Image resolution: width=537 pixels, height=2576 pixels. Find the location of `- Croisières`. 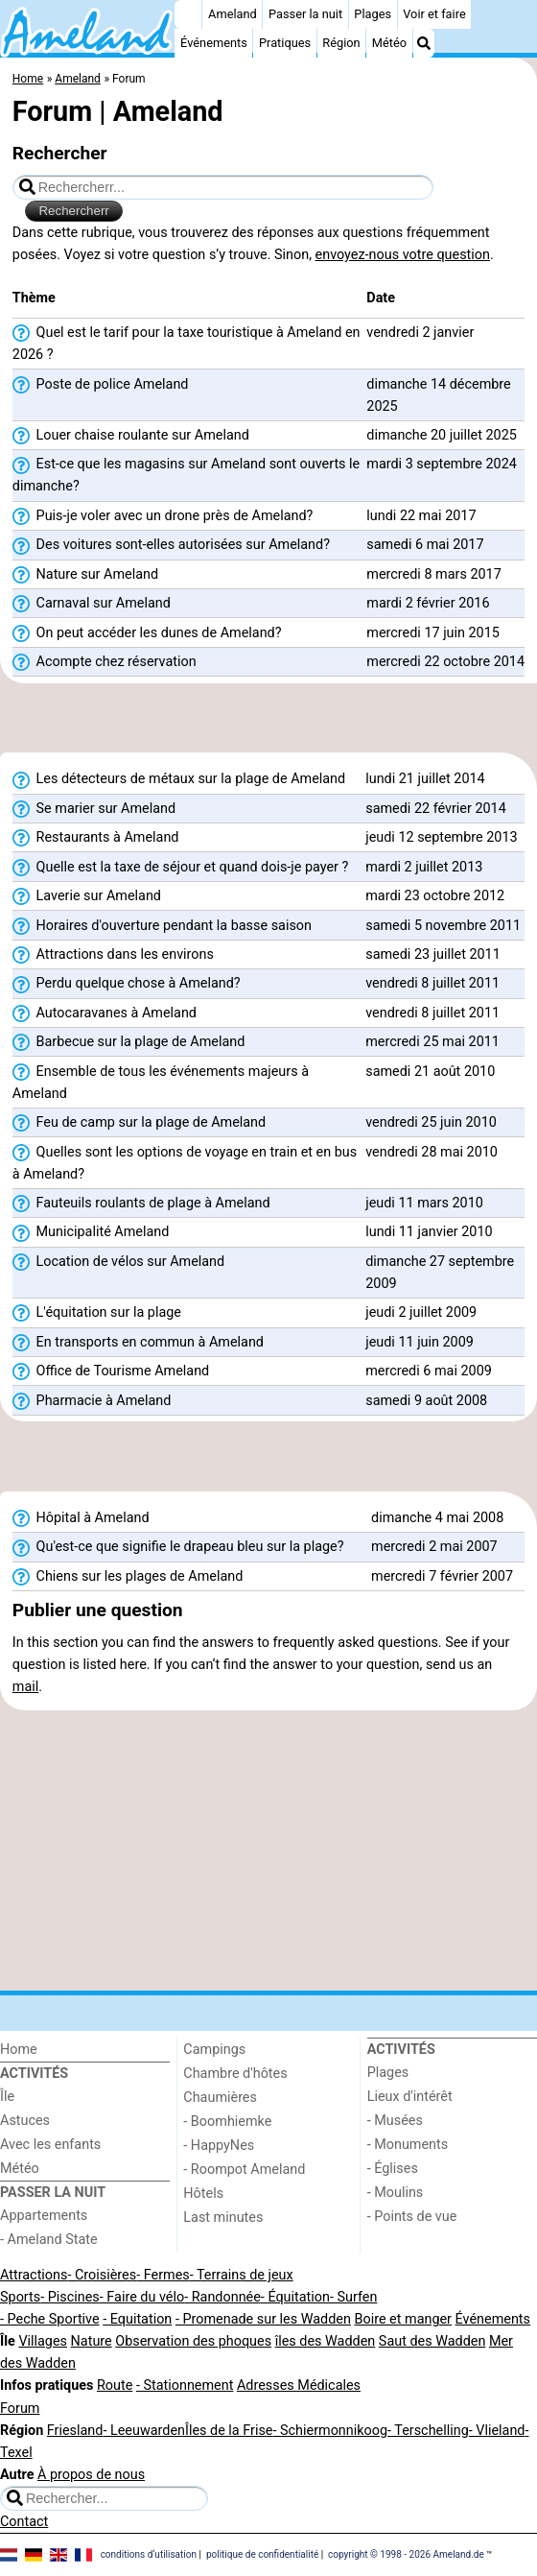

- Croisières is located at coordinates (101, 2275).